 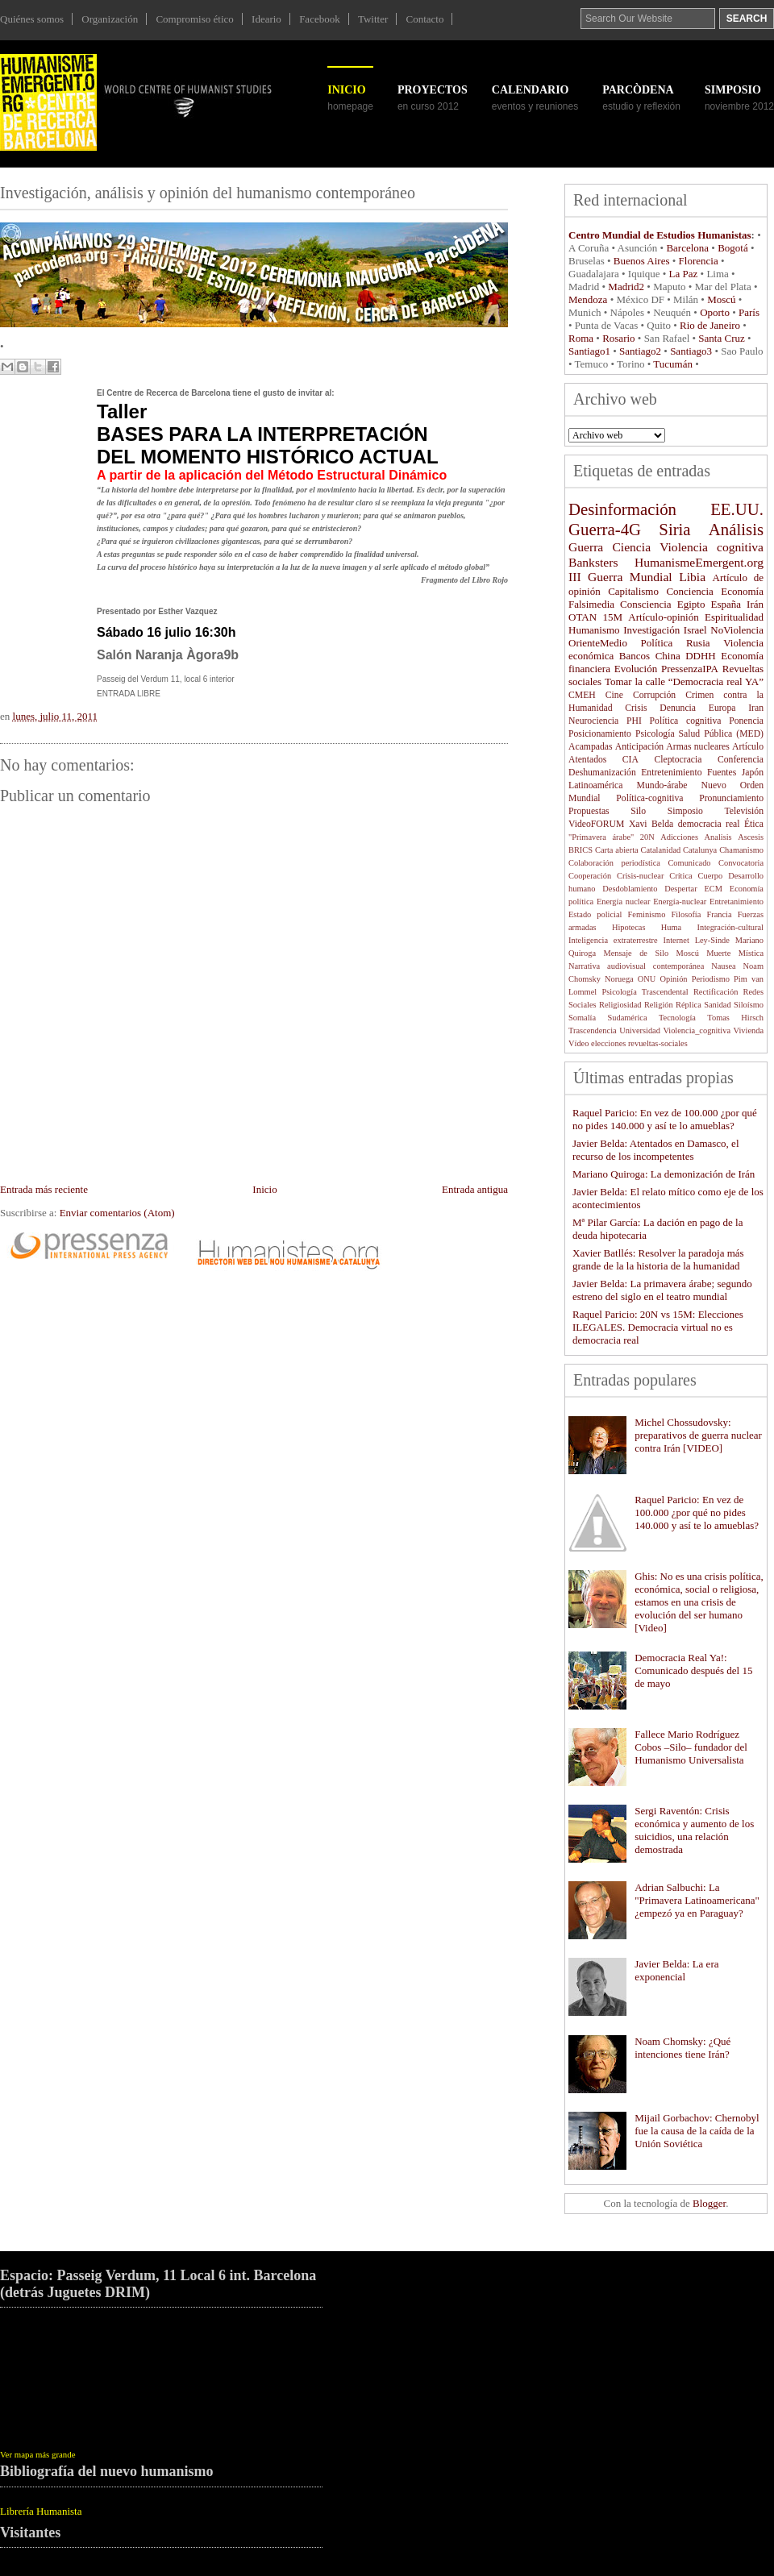 What do you see at coordinates (432, 90) in the screenshot?
I see `Proyectos` at bounding box center [432, 90].